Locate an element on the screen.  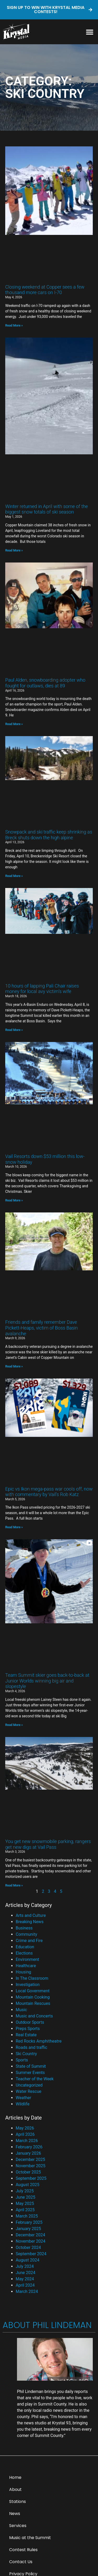
June 2024 is located at coordinates (25, 2272).